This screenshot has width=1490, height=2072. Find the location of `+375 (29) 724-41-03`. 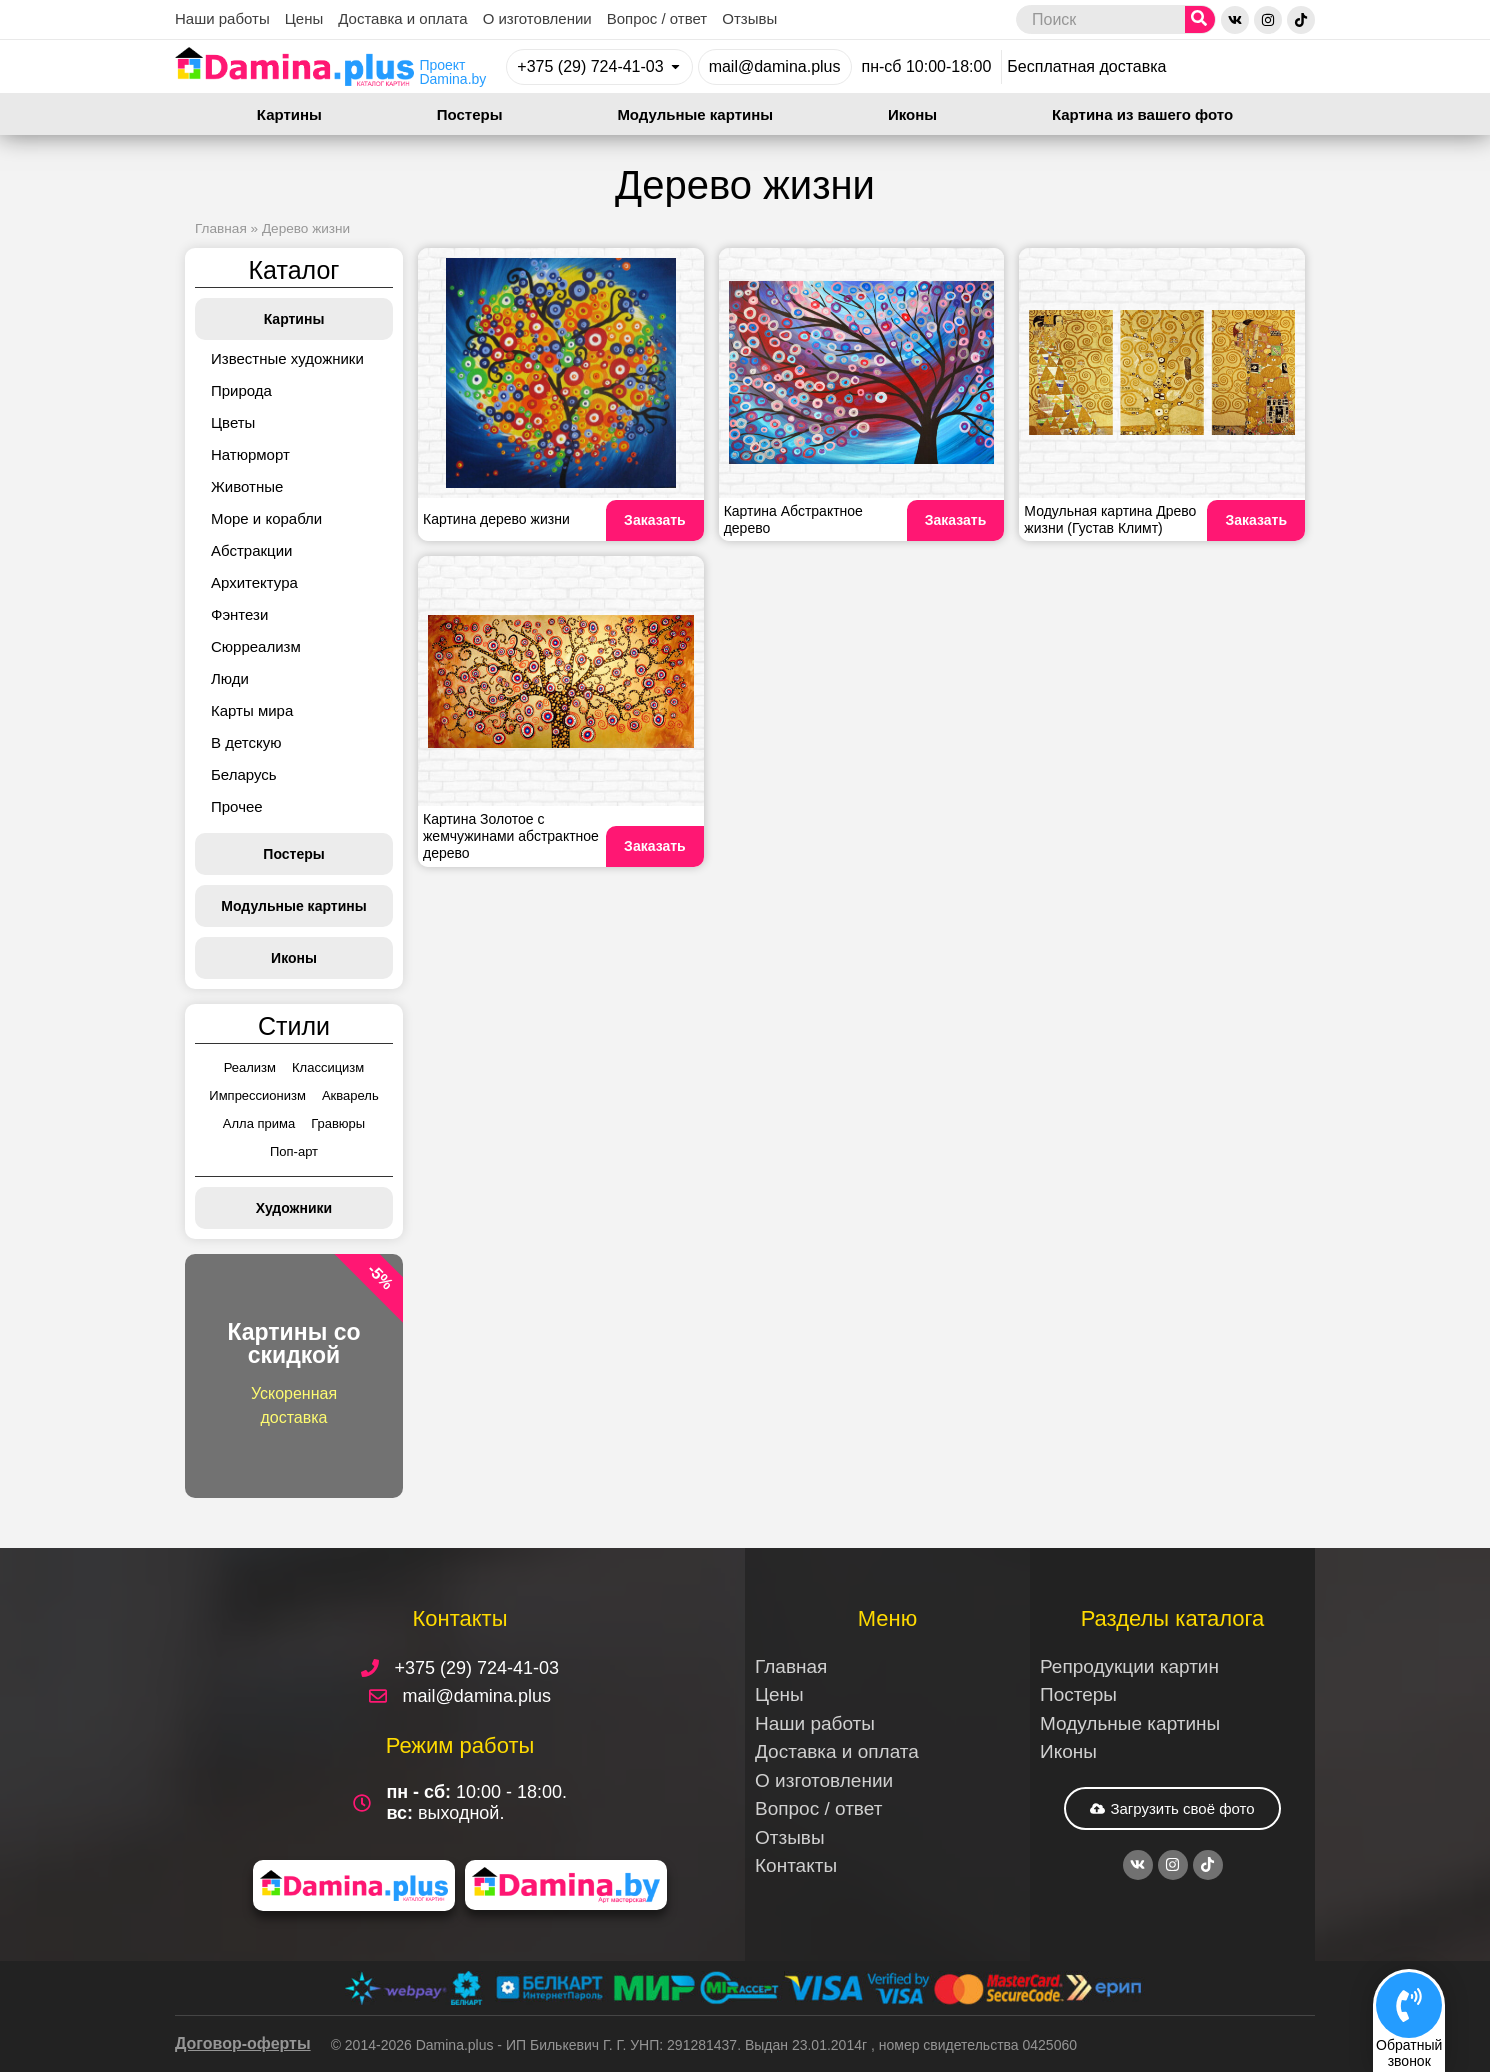

+375 (29) 724-41-03 is located at coordinates (590, 66).